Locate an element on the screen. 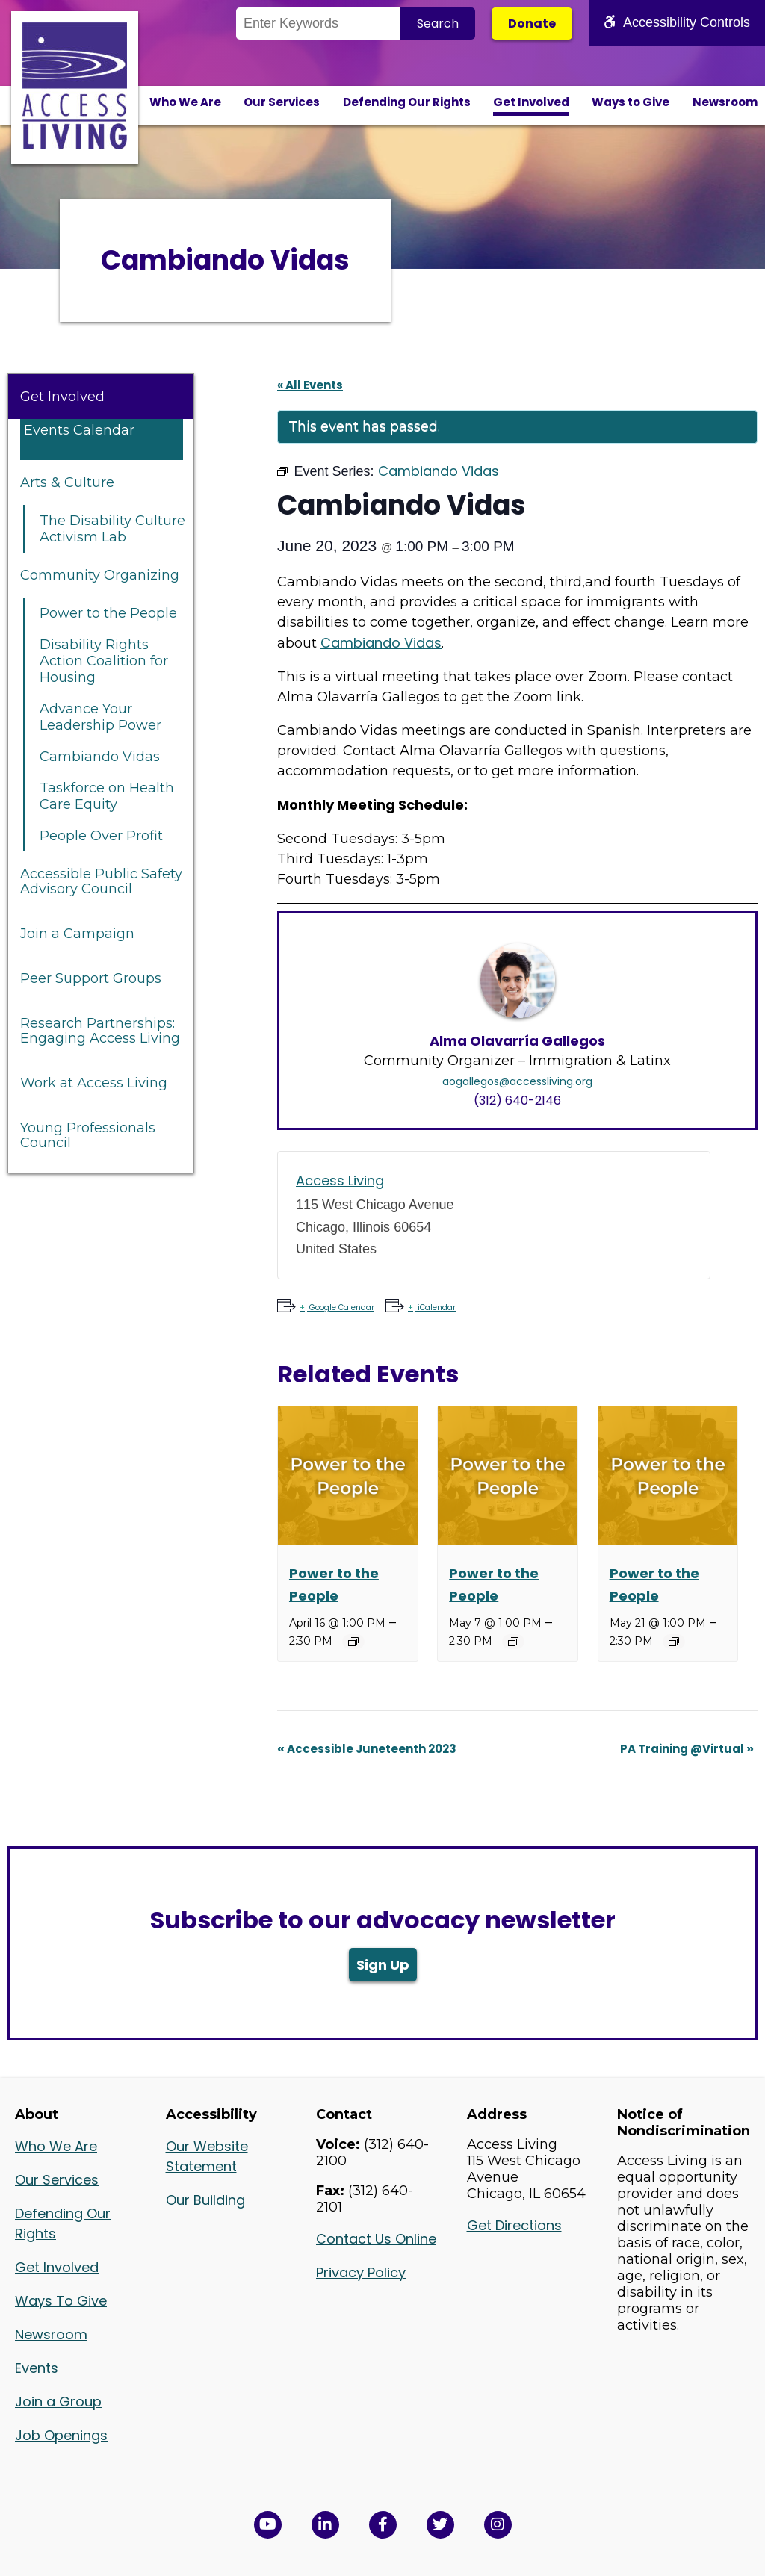  Our Building is located at coordinates (207, 2200).